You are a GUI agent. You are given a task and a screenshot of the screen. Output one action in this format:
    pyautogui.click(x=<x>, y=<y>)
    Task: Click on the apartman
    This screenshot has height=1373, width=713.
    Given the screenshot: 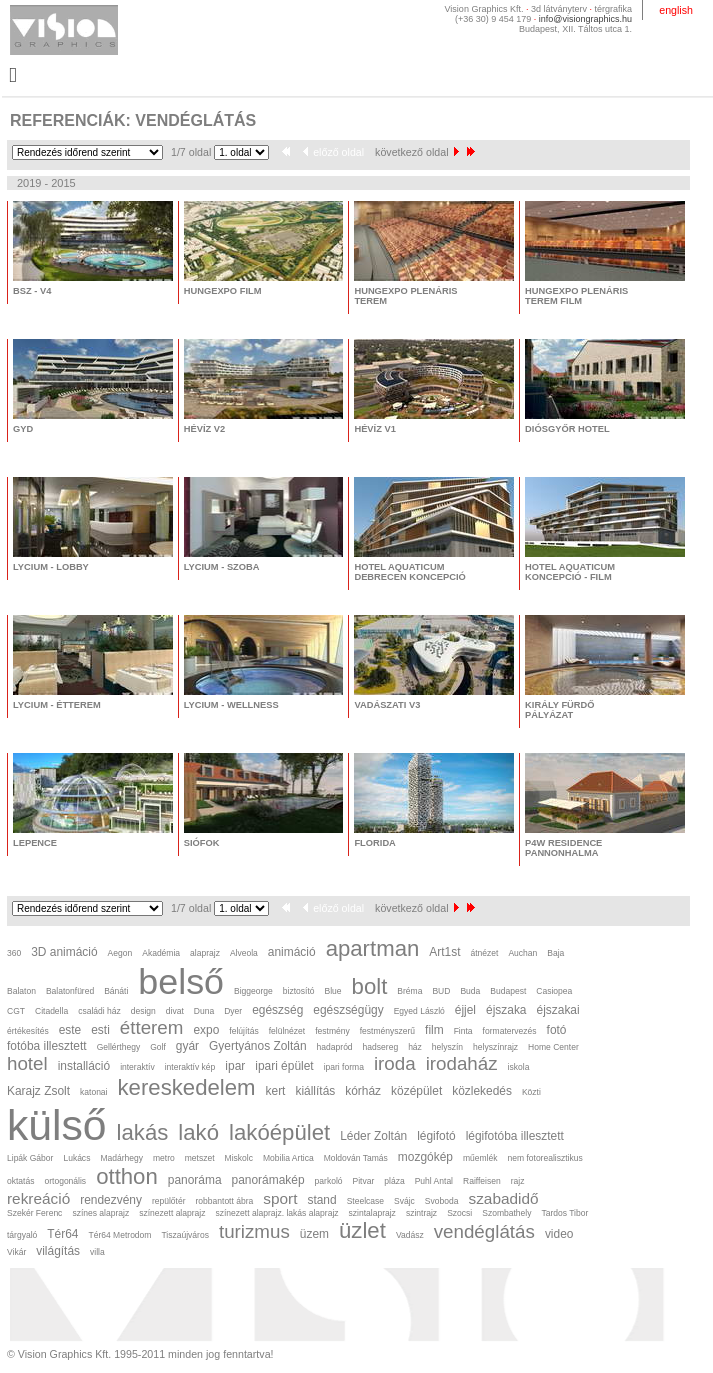 What is the action you would take?
    pyautogui.click(x=373, y=948)
    